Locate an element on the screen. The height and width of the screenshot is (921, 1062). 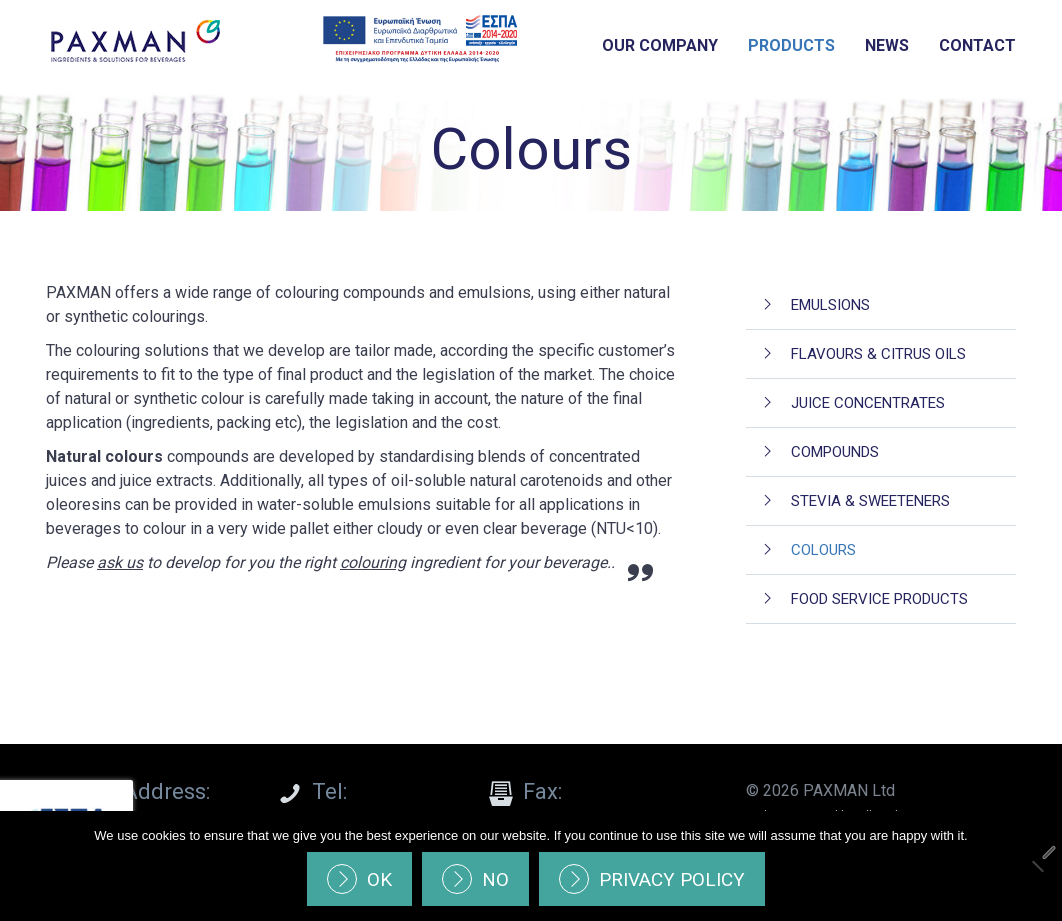
Colours is located at coordinates (823, 550).